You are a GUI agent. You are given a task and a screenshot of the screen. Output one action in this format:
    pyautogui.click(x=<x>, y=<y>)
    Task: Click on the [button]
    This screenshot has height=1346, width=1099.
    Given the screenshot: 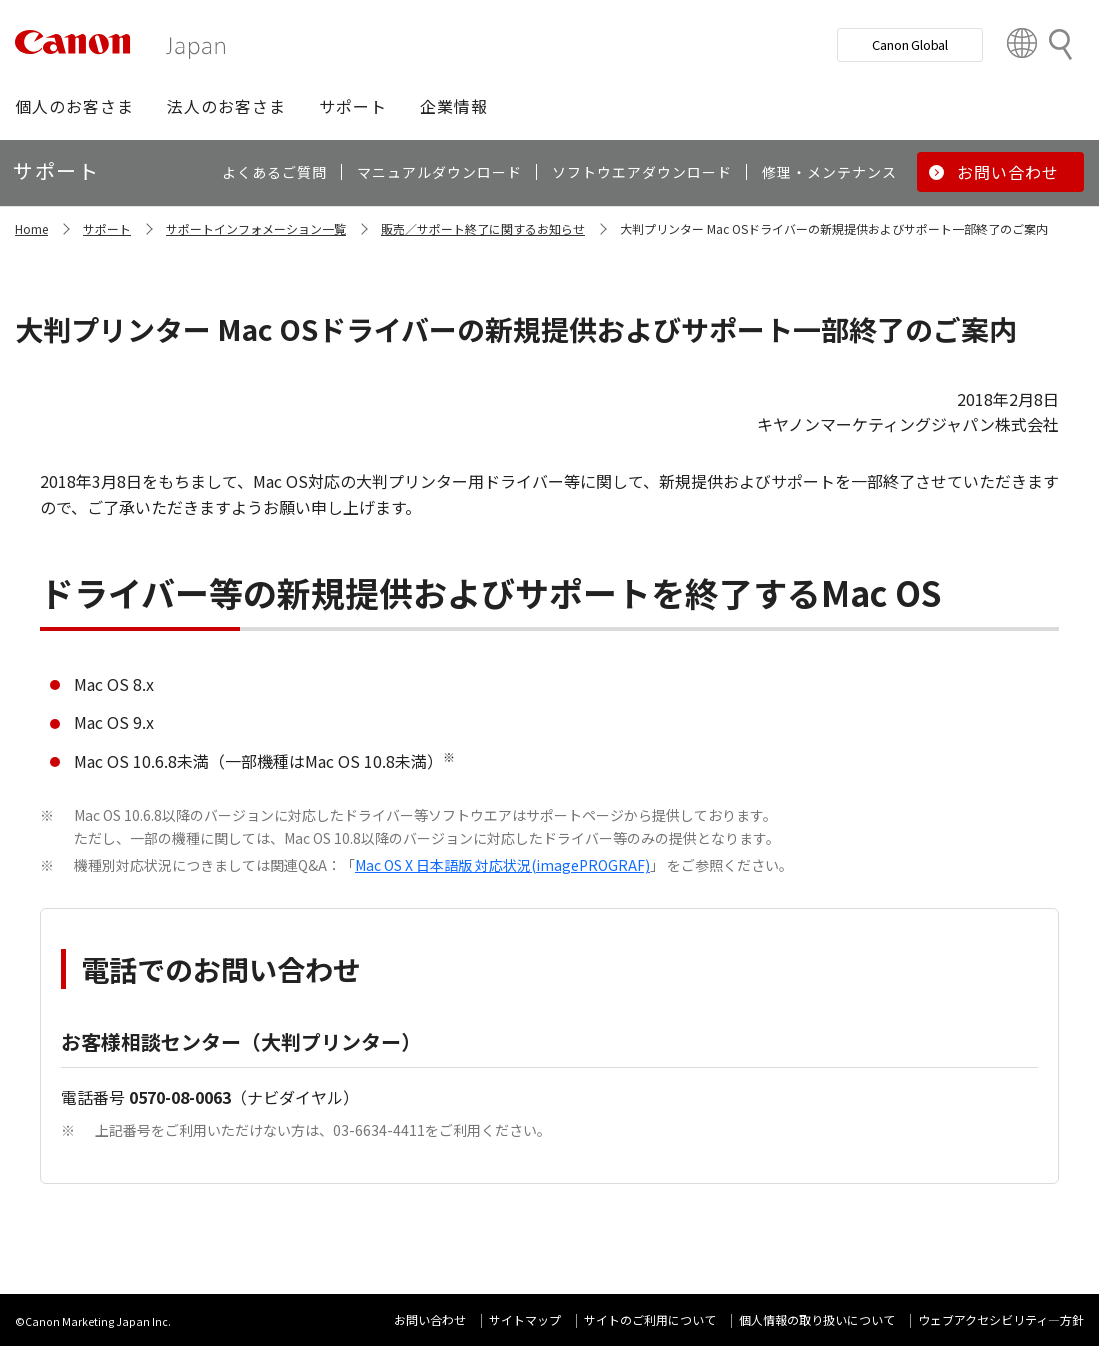 What is the action you would take?
    pyautogui.click(x=74, y=106)
    